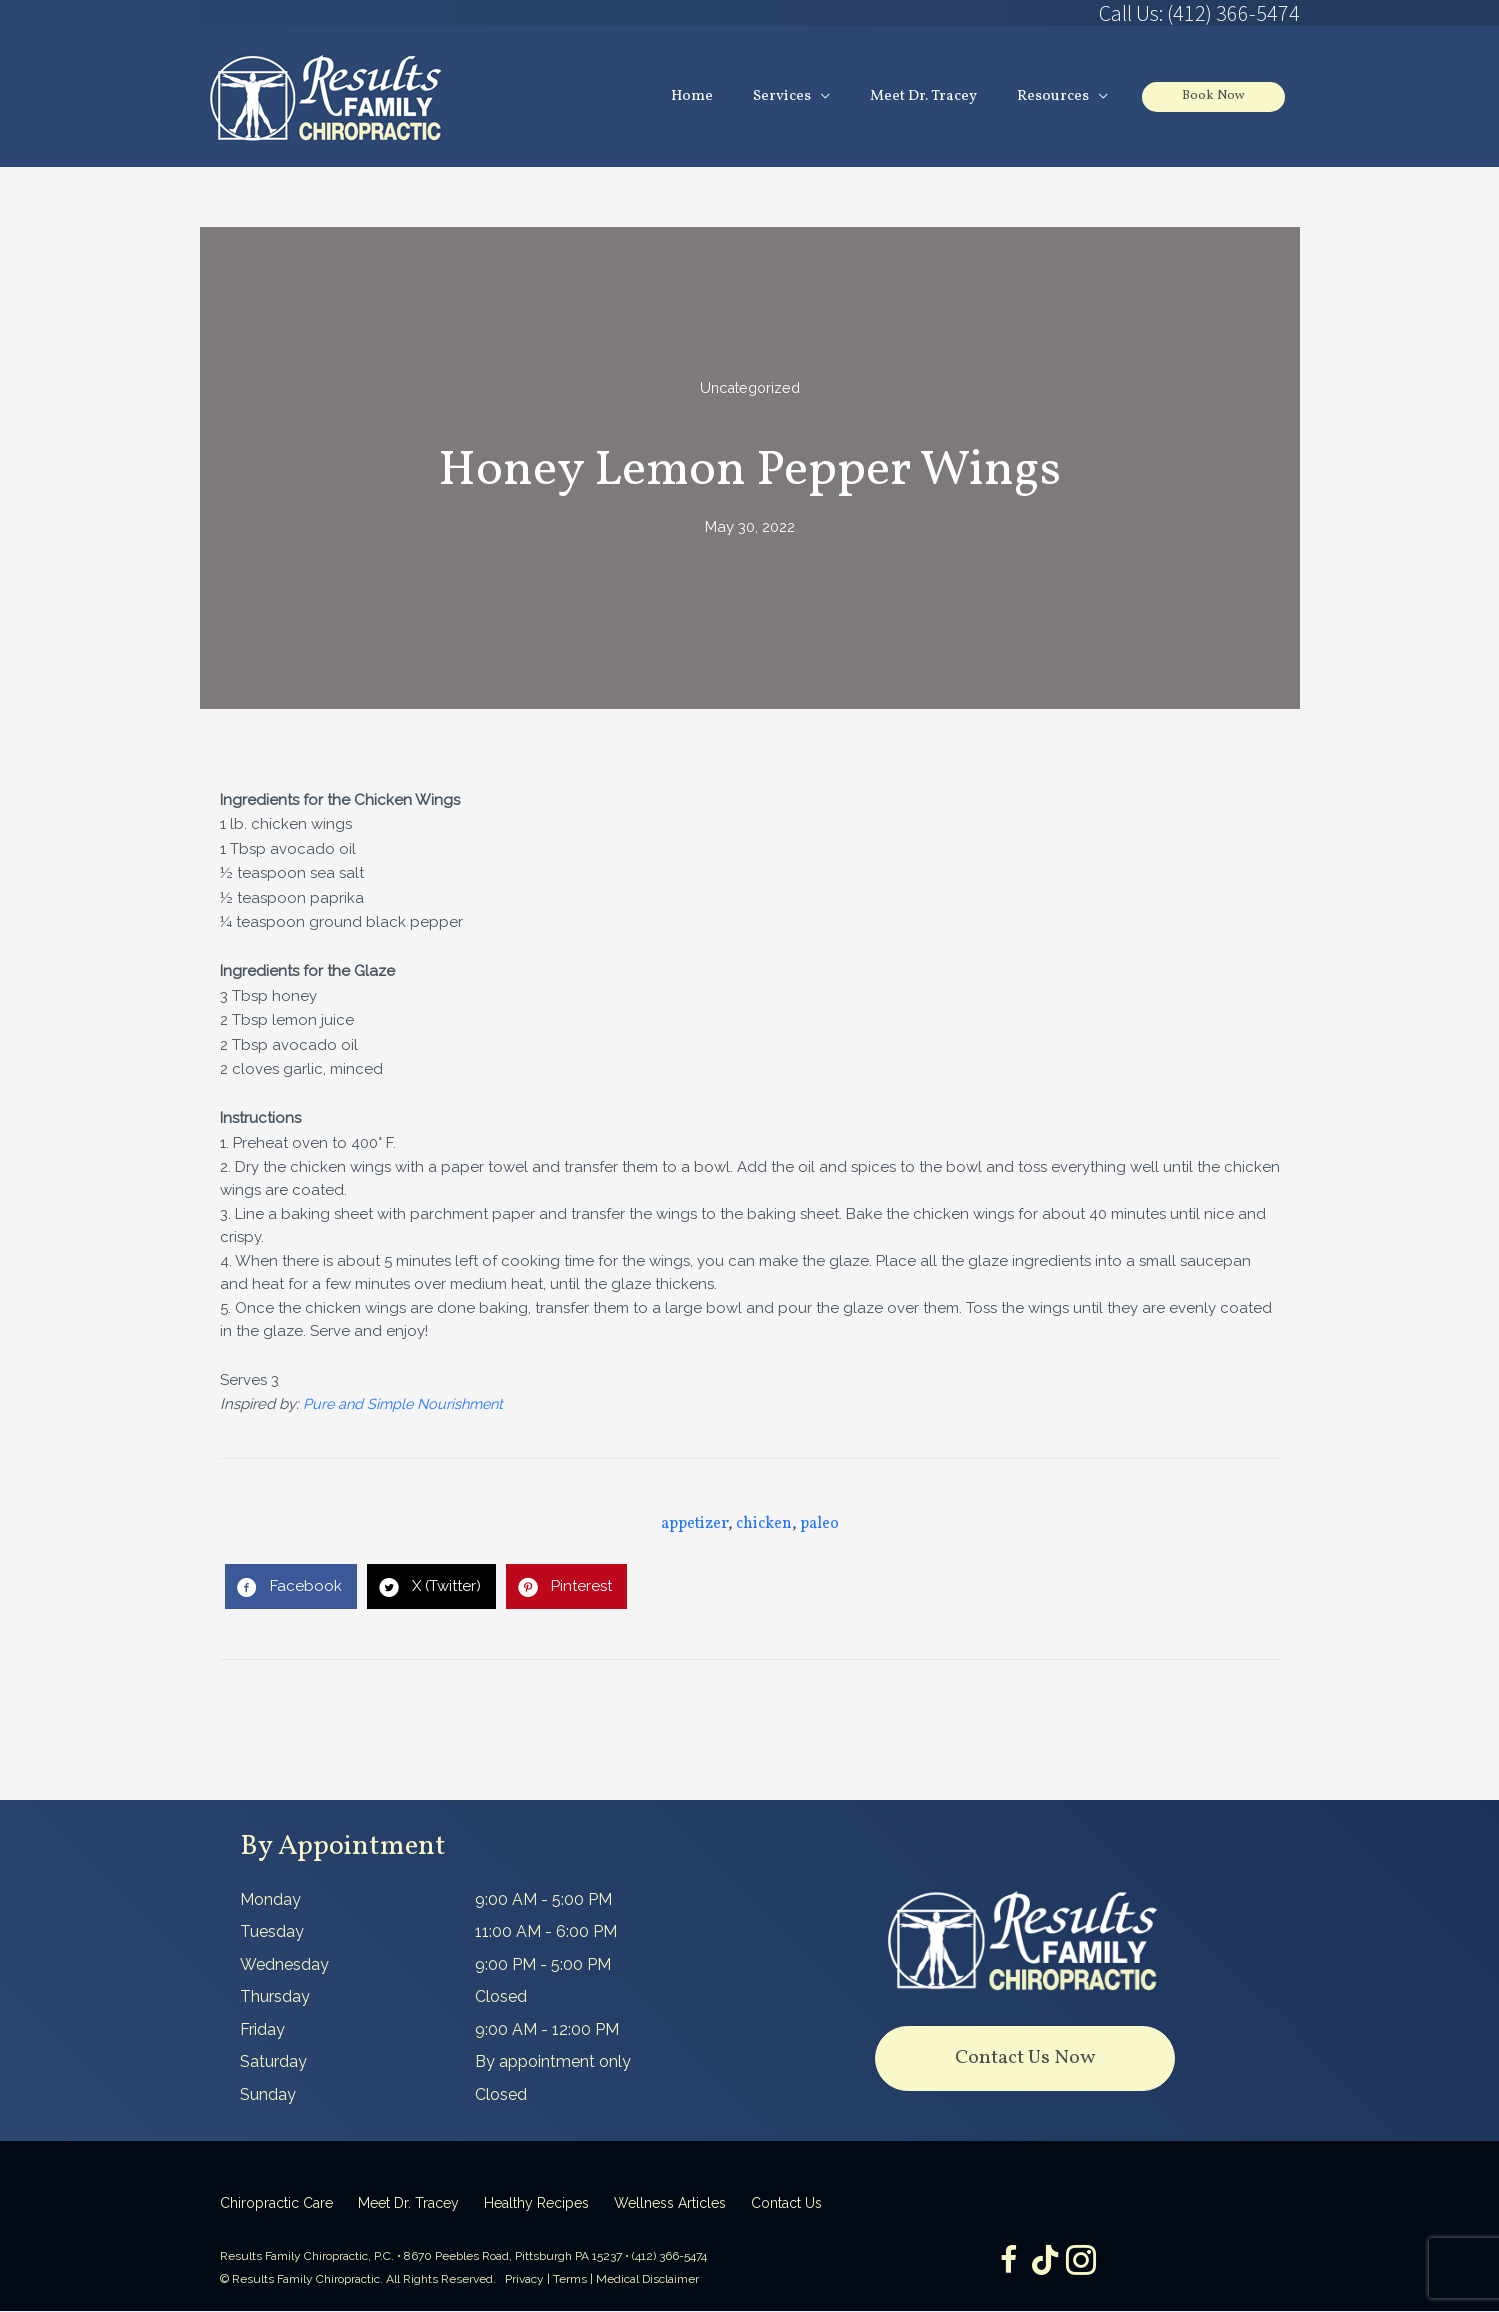 Image resolution: width=1499 pixels, height=2312 pixels. Describe the element at coordinates (1085, 2263) in the screenshot. I see `[Go to https://www.instagram.com/resultsfamilychiropractic/]` at that location.